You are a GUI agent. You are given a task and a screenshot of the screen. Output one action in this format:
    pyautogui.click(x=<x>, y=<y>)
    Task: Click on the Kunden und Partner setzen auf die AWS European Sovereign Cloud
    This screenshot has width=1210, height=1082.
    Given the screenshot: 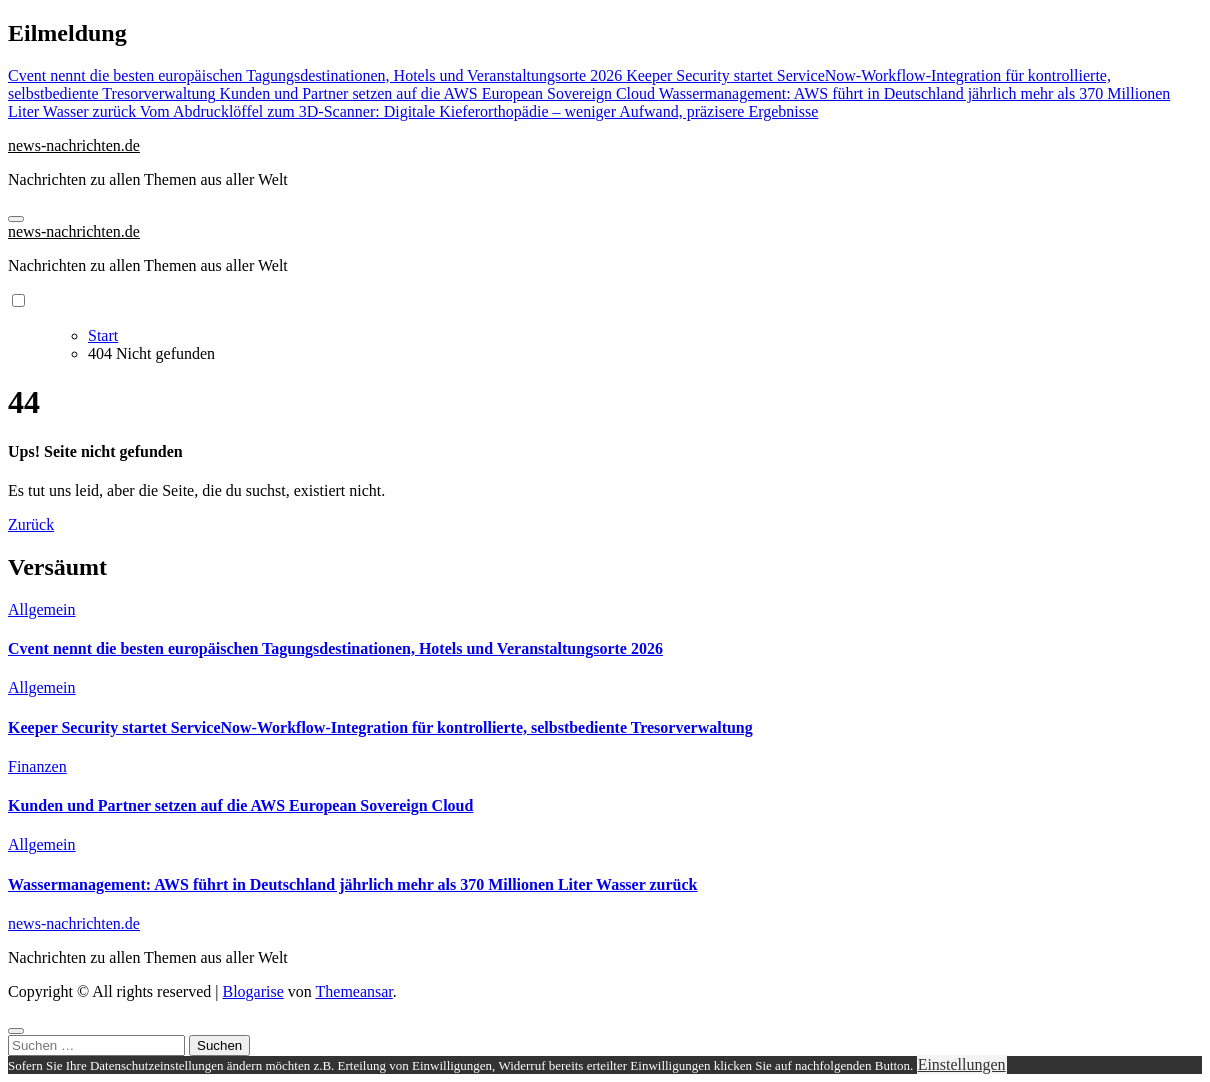 What is the action you would take?
    pyautogui.click(x=240, y=805)
    